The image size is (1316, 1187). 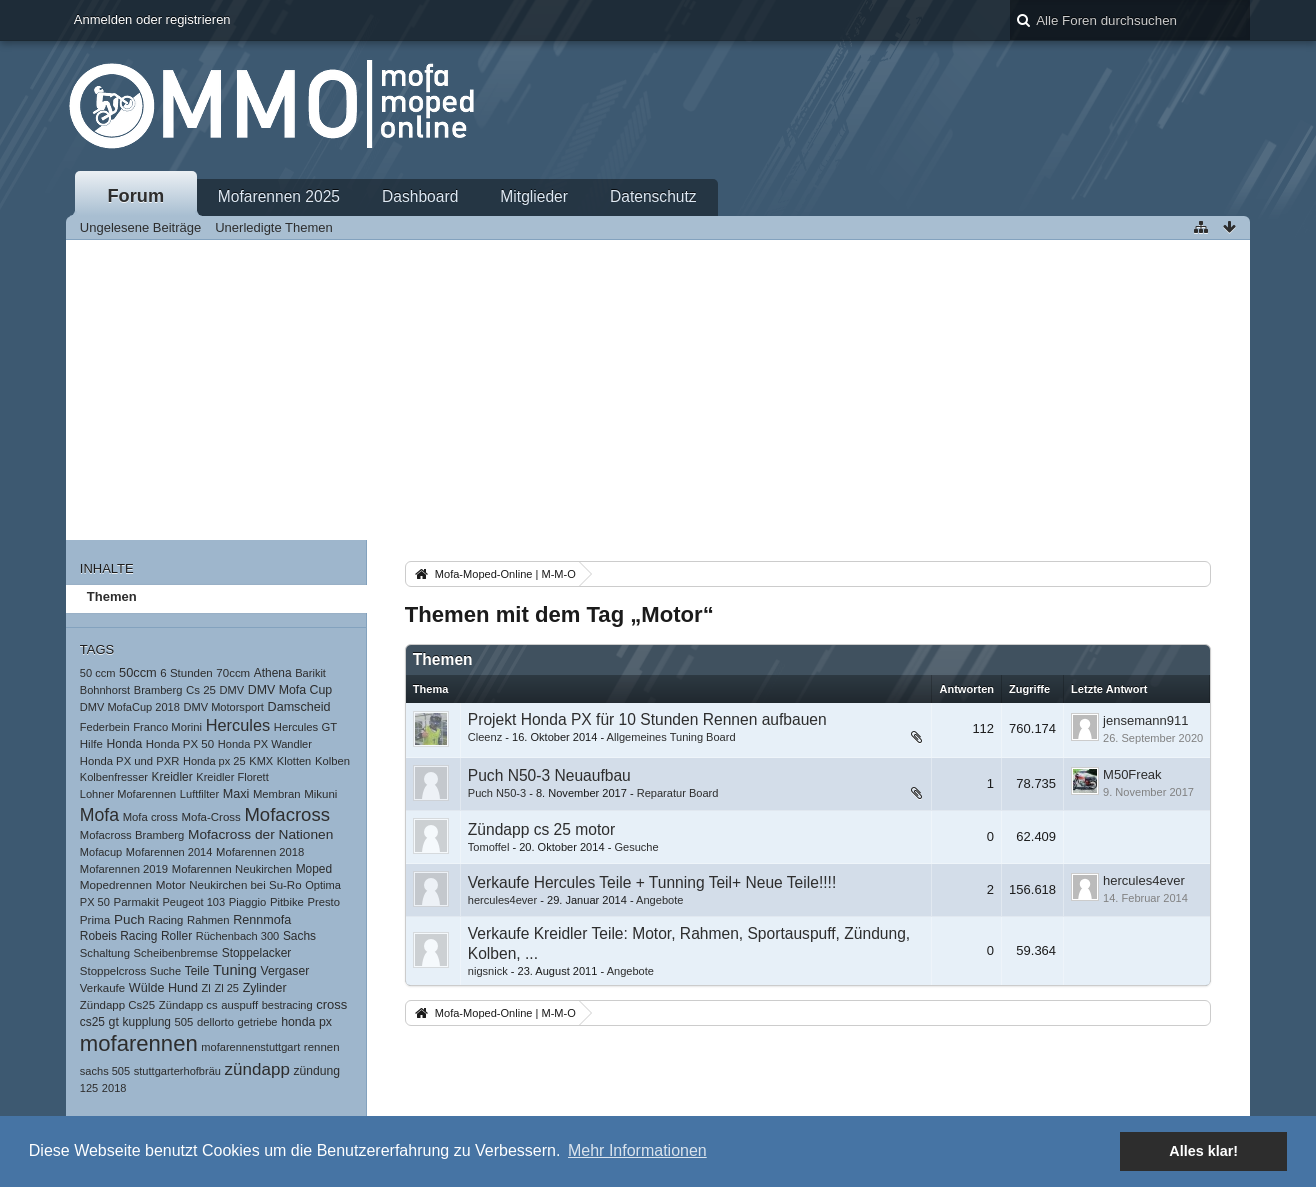 What do you see at coordinates (152, 19) in the screenshot?
I see `Anmelden oder registrieren` at bounding box center [152, 19].